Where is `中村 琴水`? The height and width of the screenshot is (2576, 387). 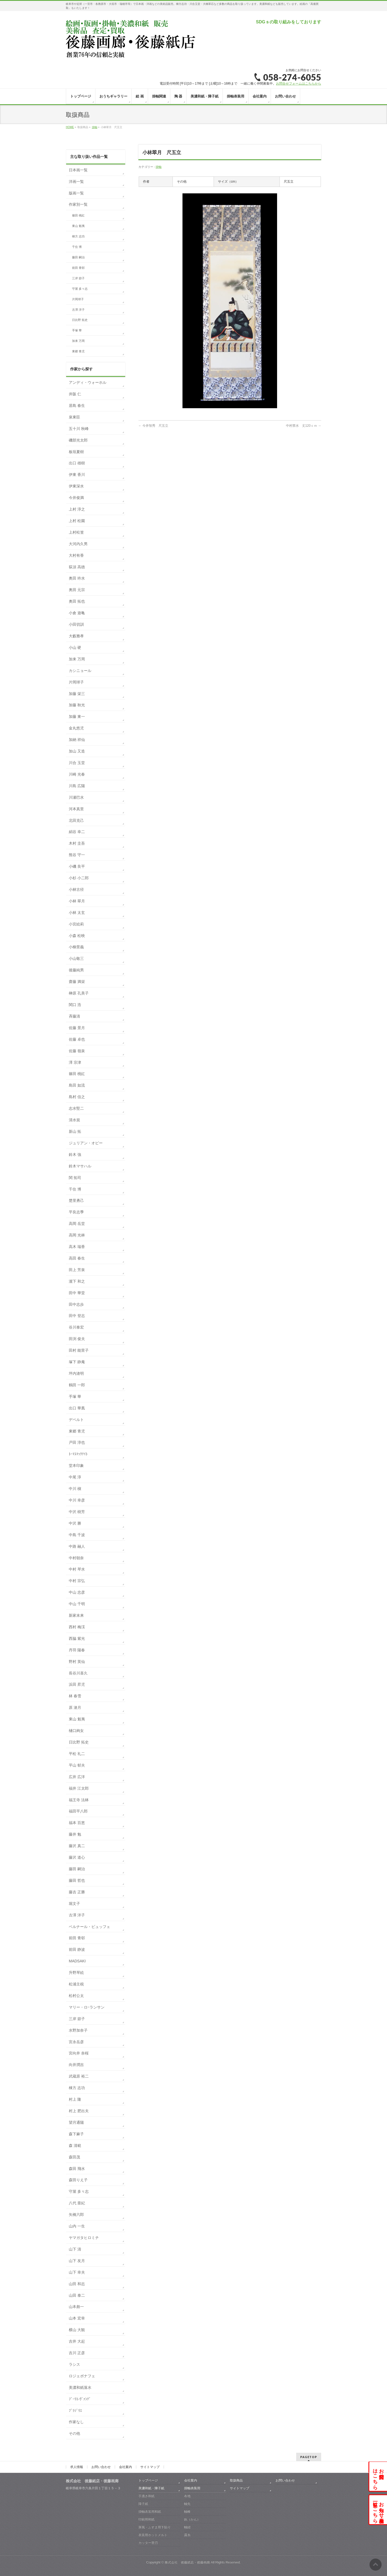 中村 琴水 is located at coordinates (77, 1569).